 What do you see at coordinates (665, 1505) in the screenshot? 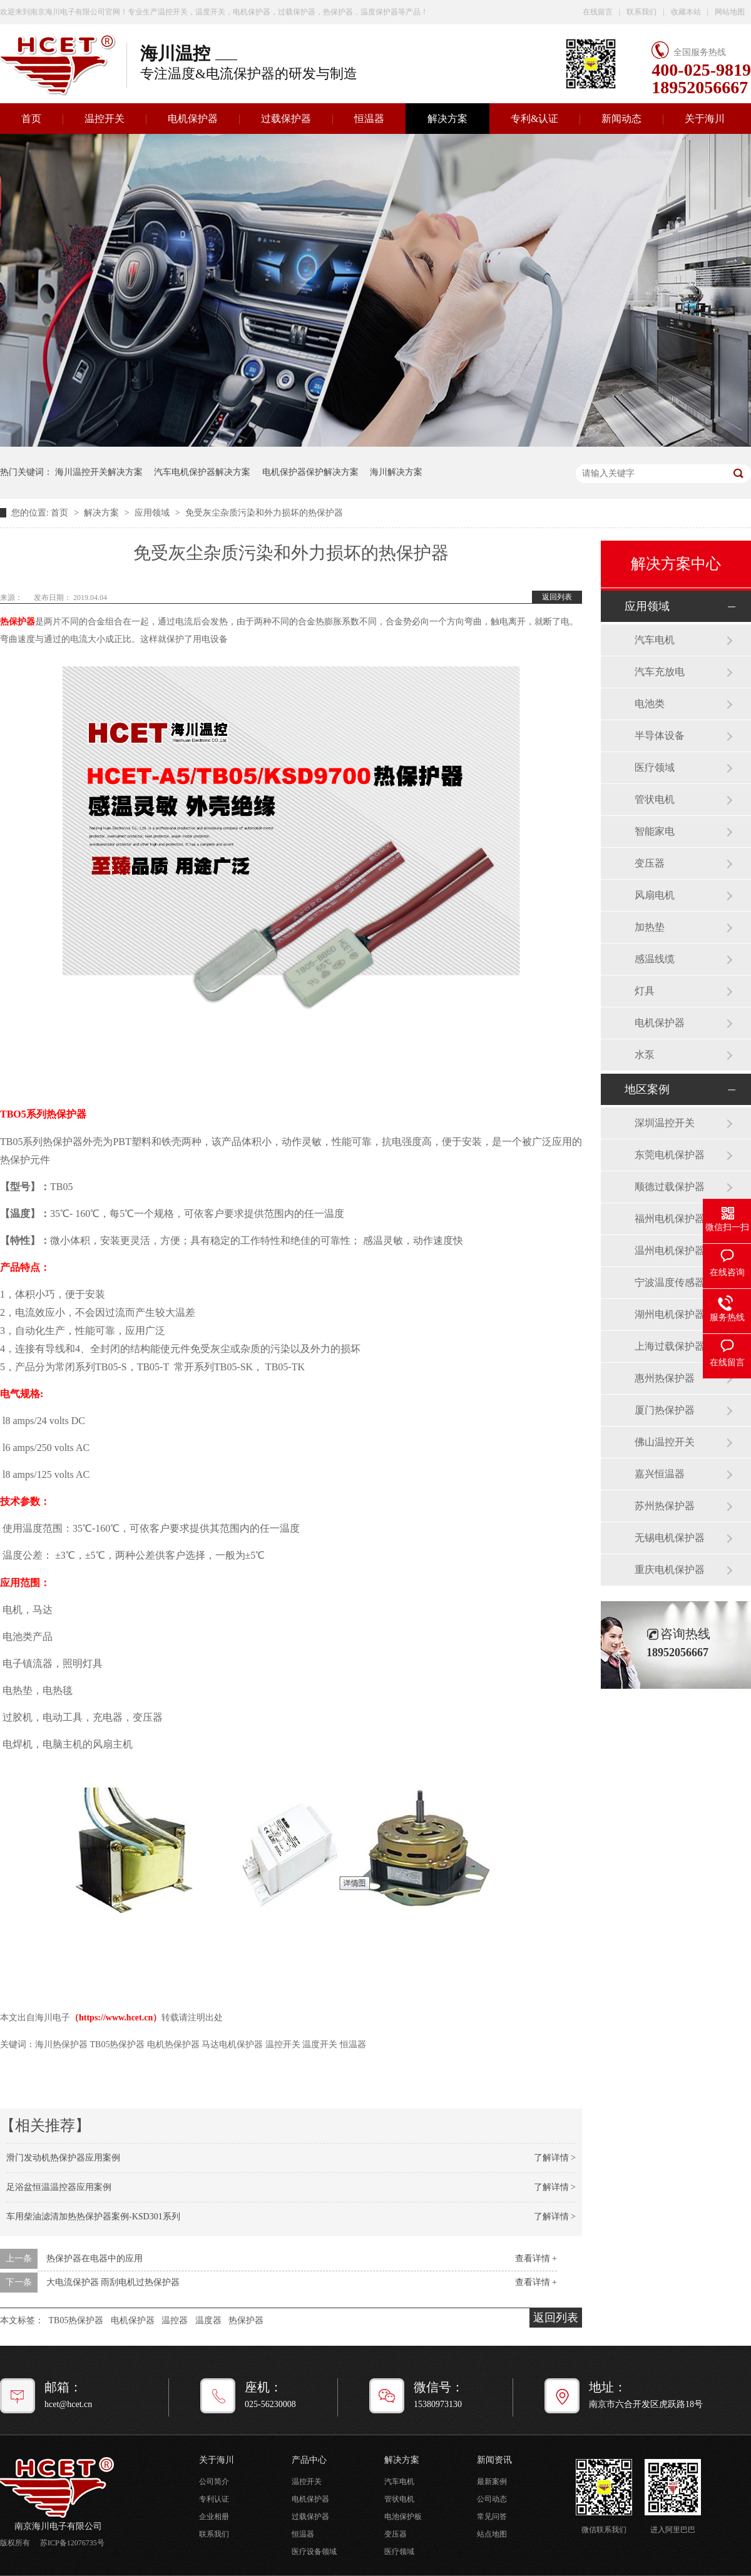
I see `苏州热保护器` at bounding box center [665, 1505].